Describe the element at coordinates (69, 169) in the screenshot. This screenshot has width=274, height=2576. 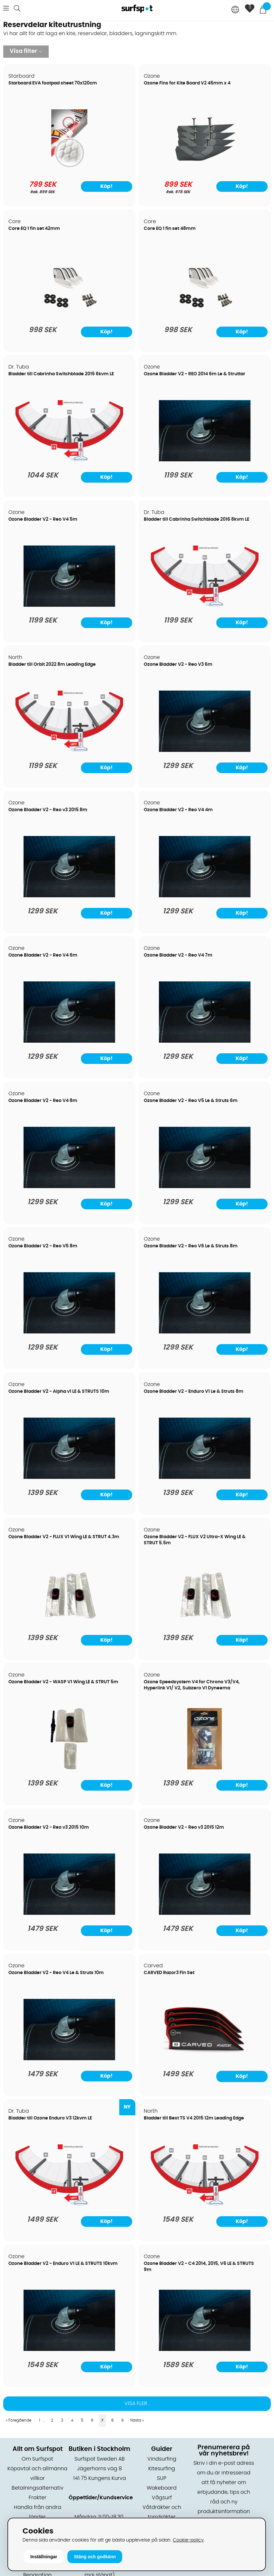
I see `[Starboard EVA footpad sheet 70x120cm]` at that location.